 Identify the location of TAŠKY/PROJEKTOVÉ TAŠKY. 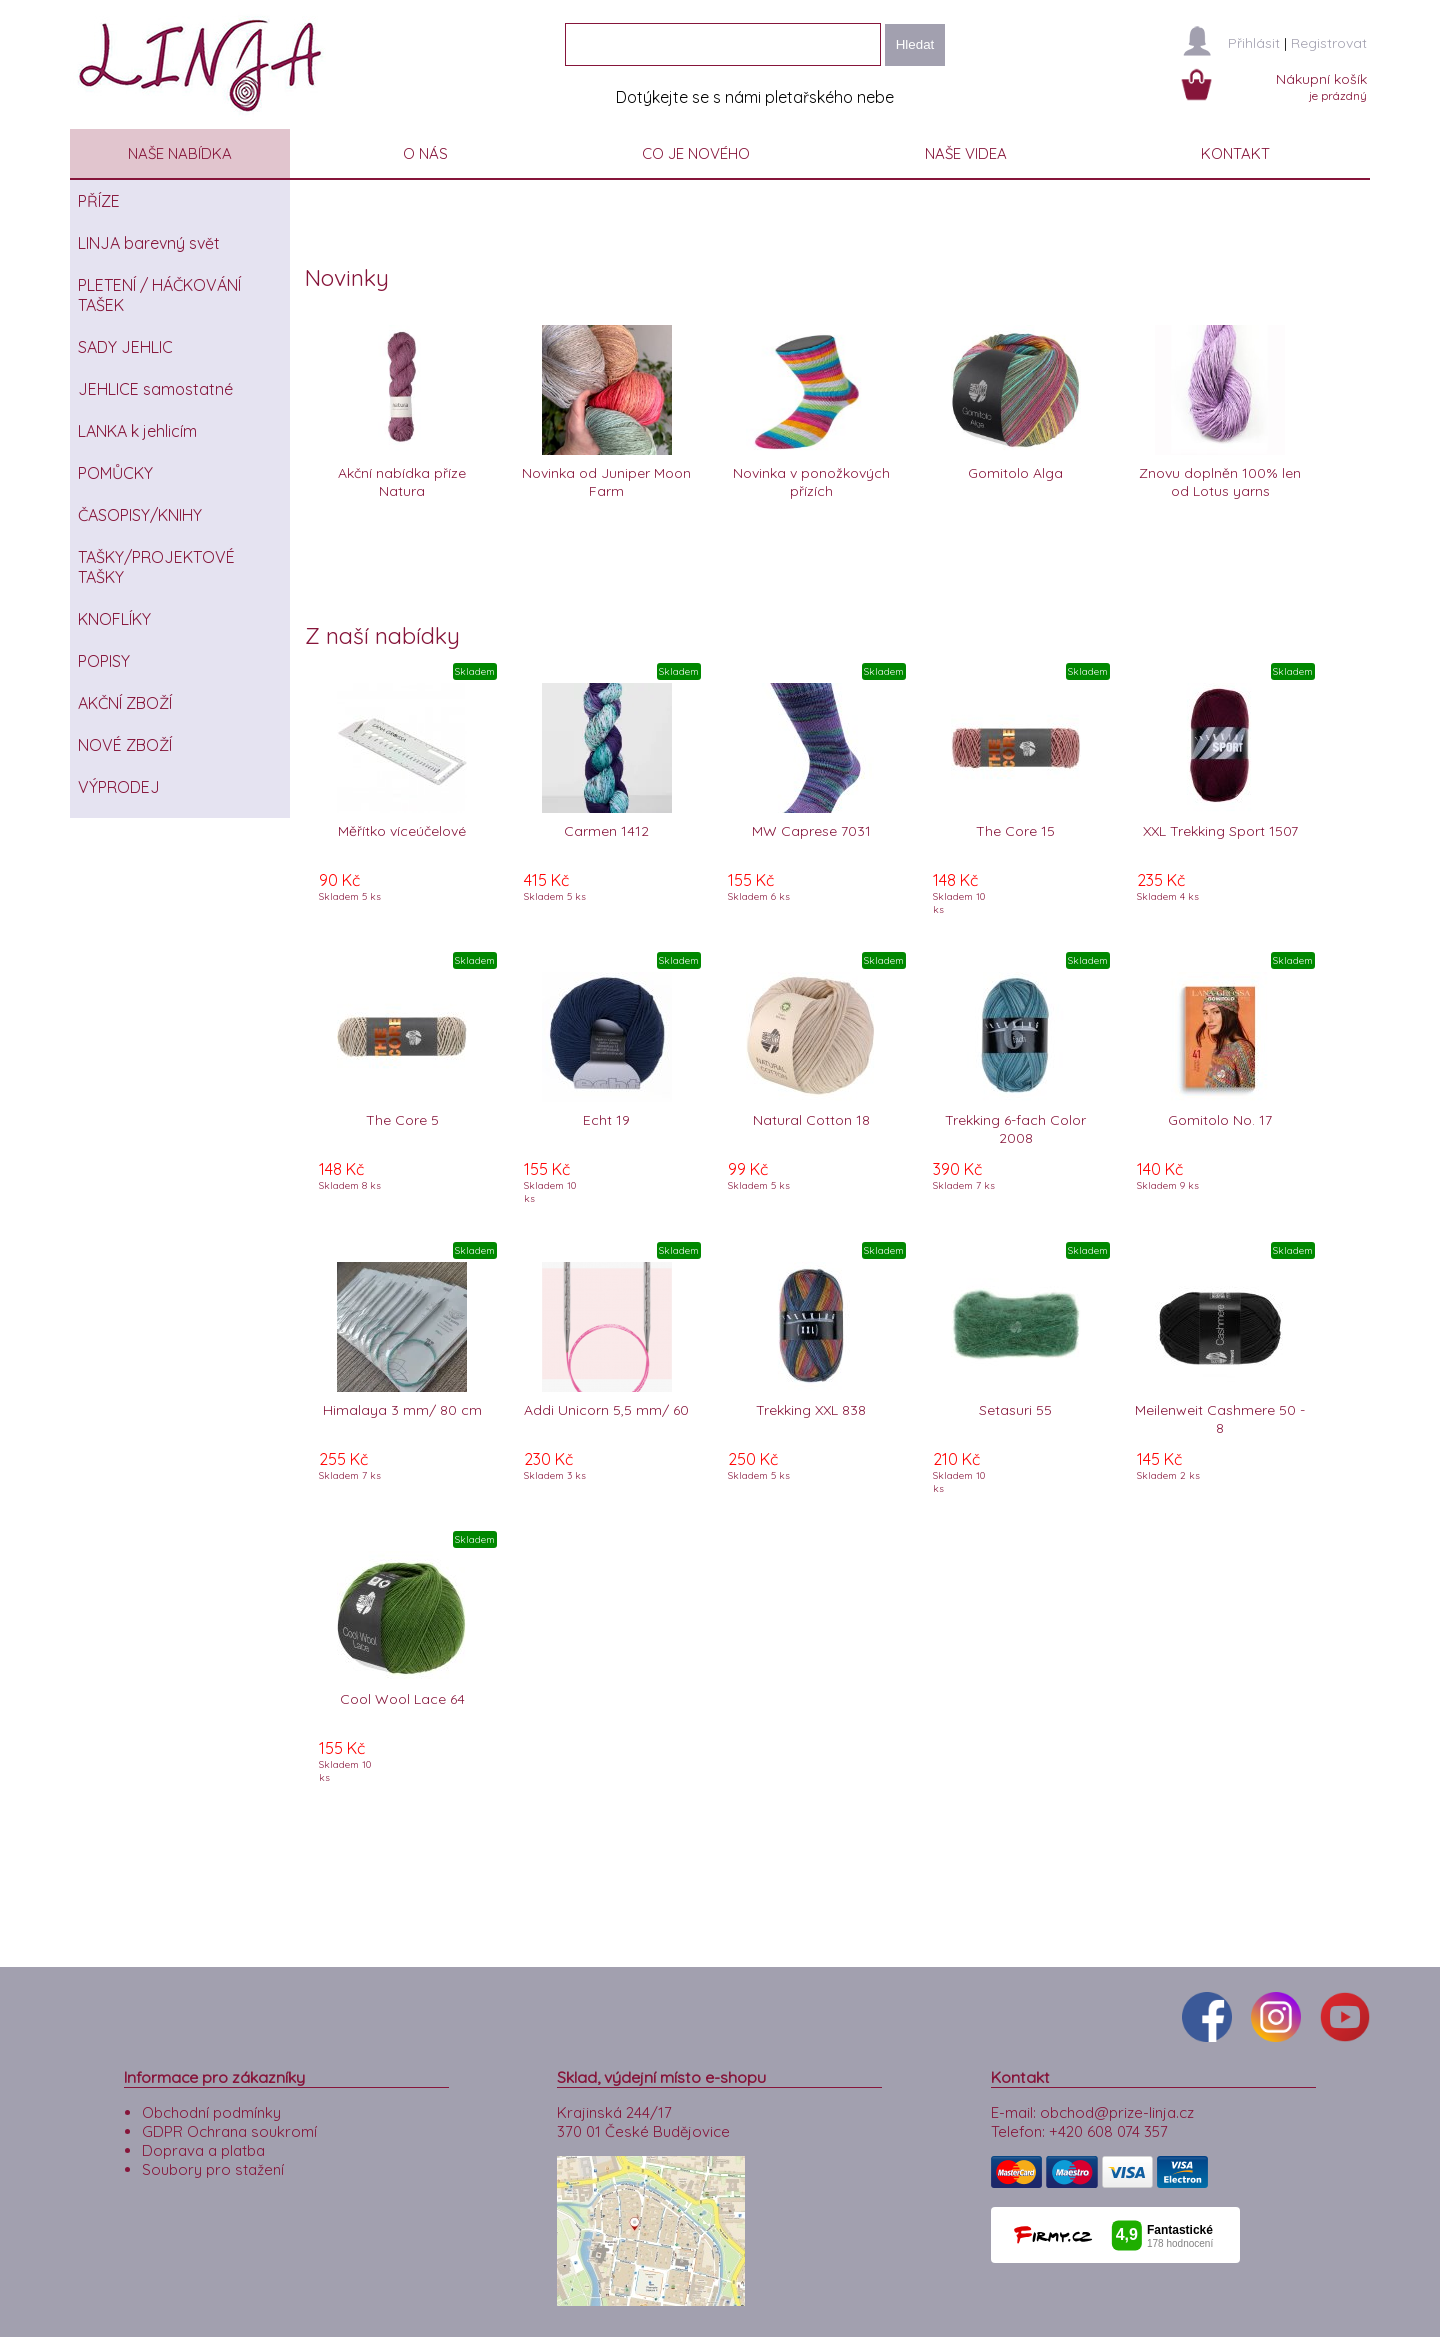
(156, 567).